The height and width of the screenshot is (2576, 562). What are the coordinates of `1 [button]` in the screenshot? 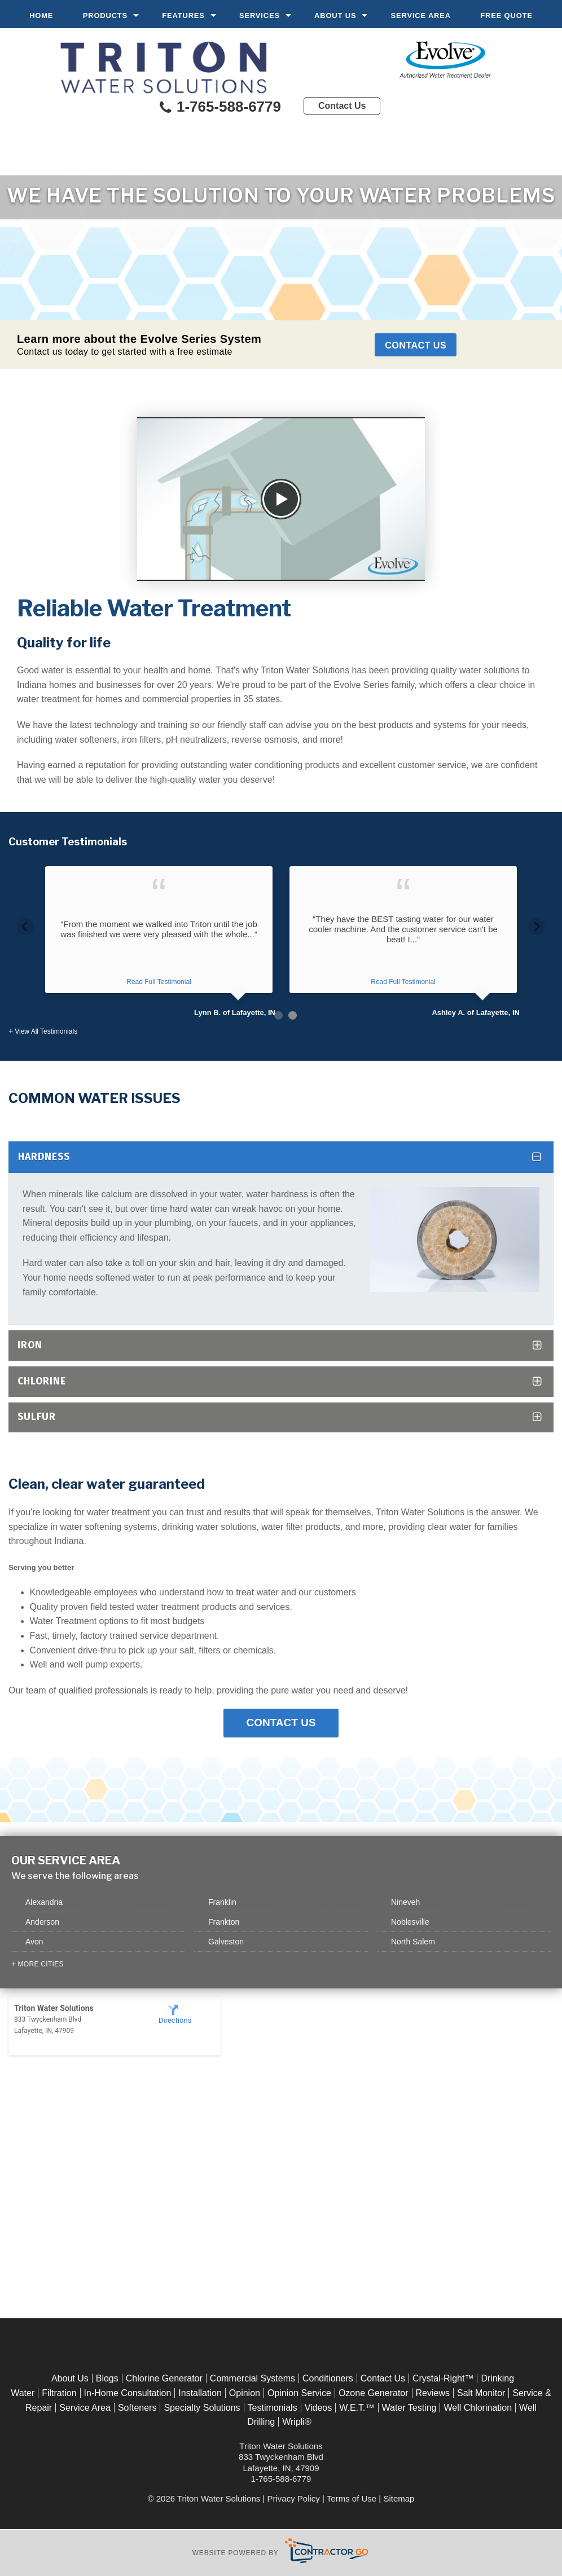 It's located at (278, 1015).